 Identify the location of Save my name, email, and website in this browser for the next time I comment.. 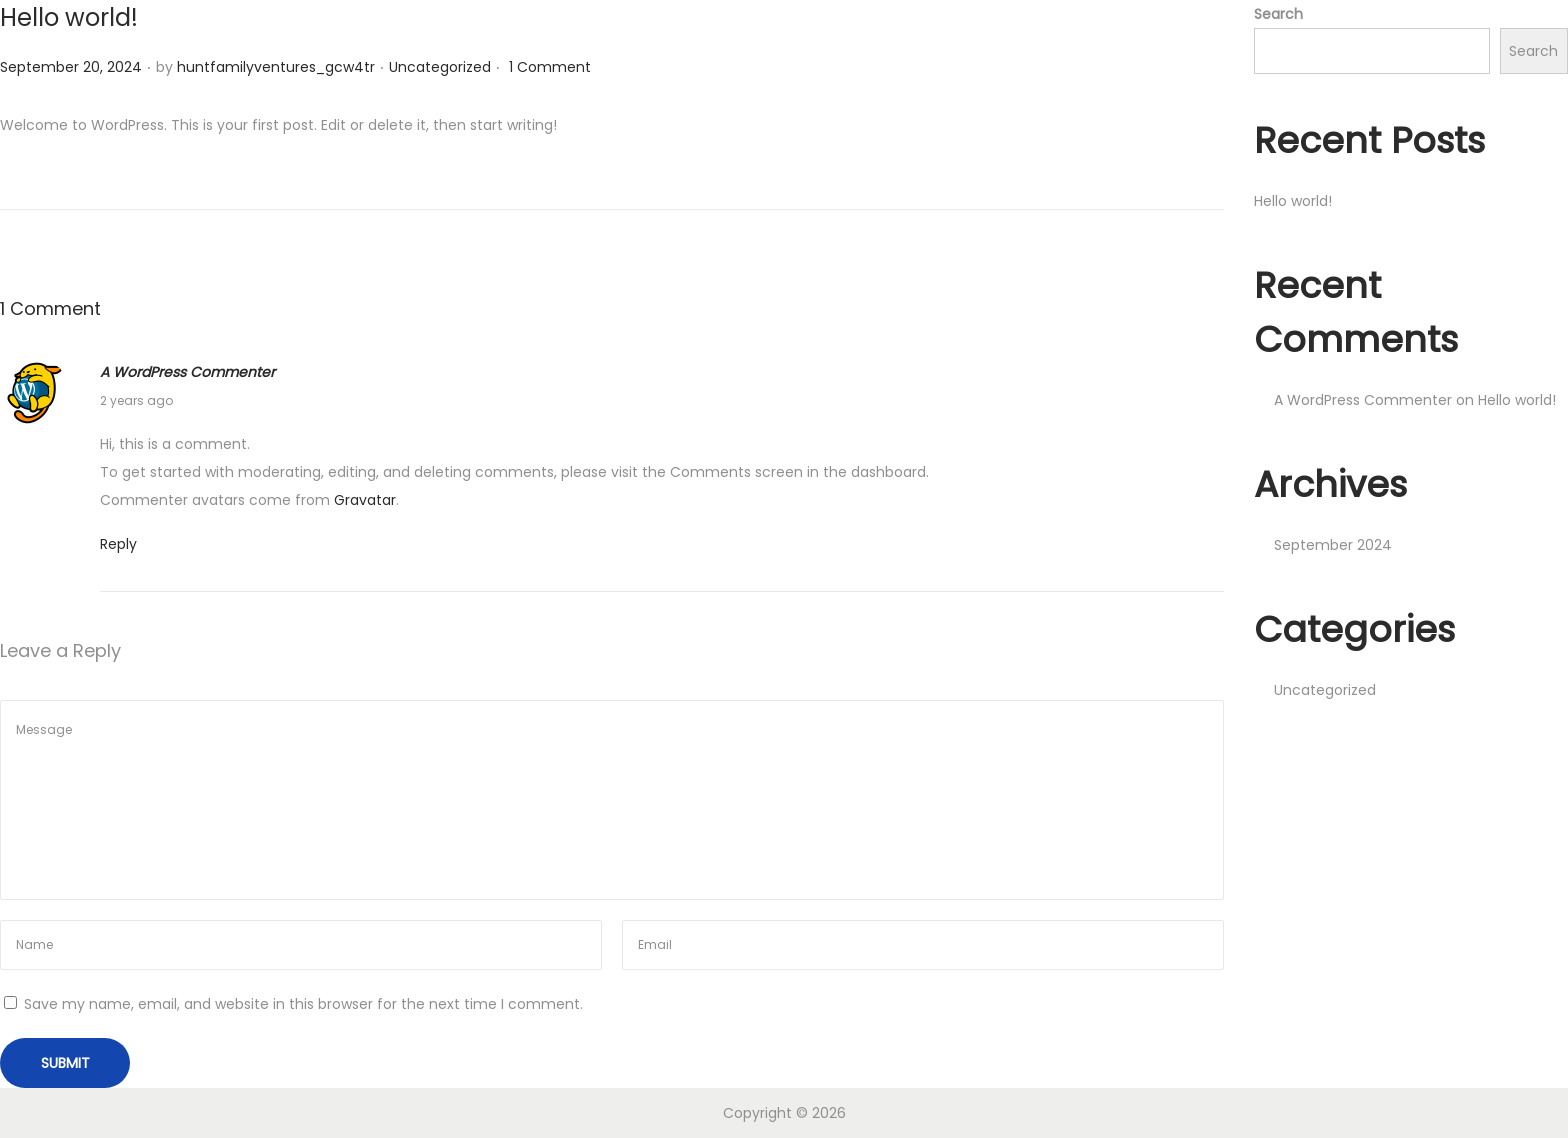
(303, 1004).